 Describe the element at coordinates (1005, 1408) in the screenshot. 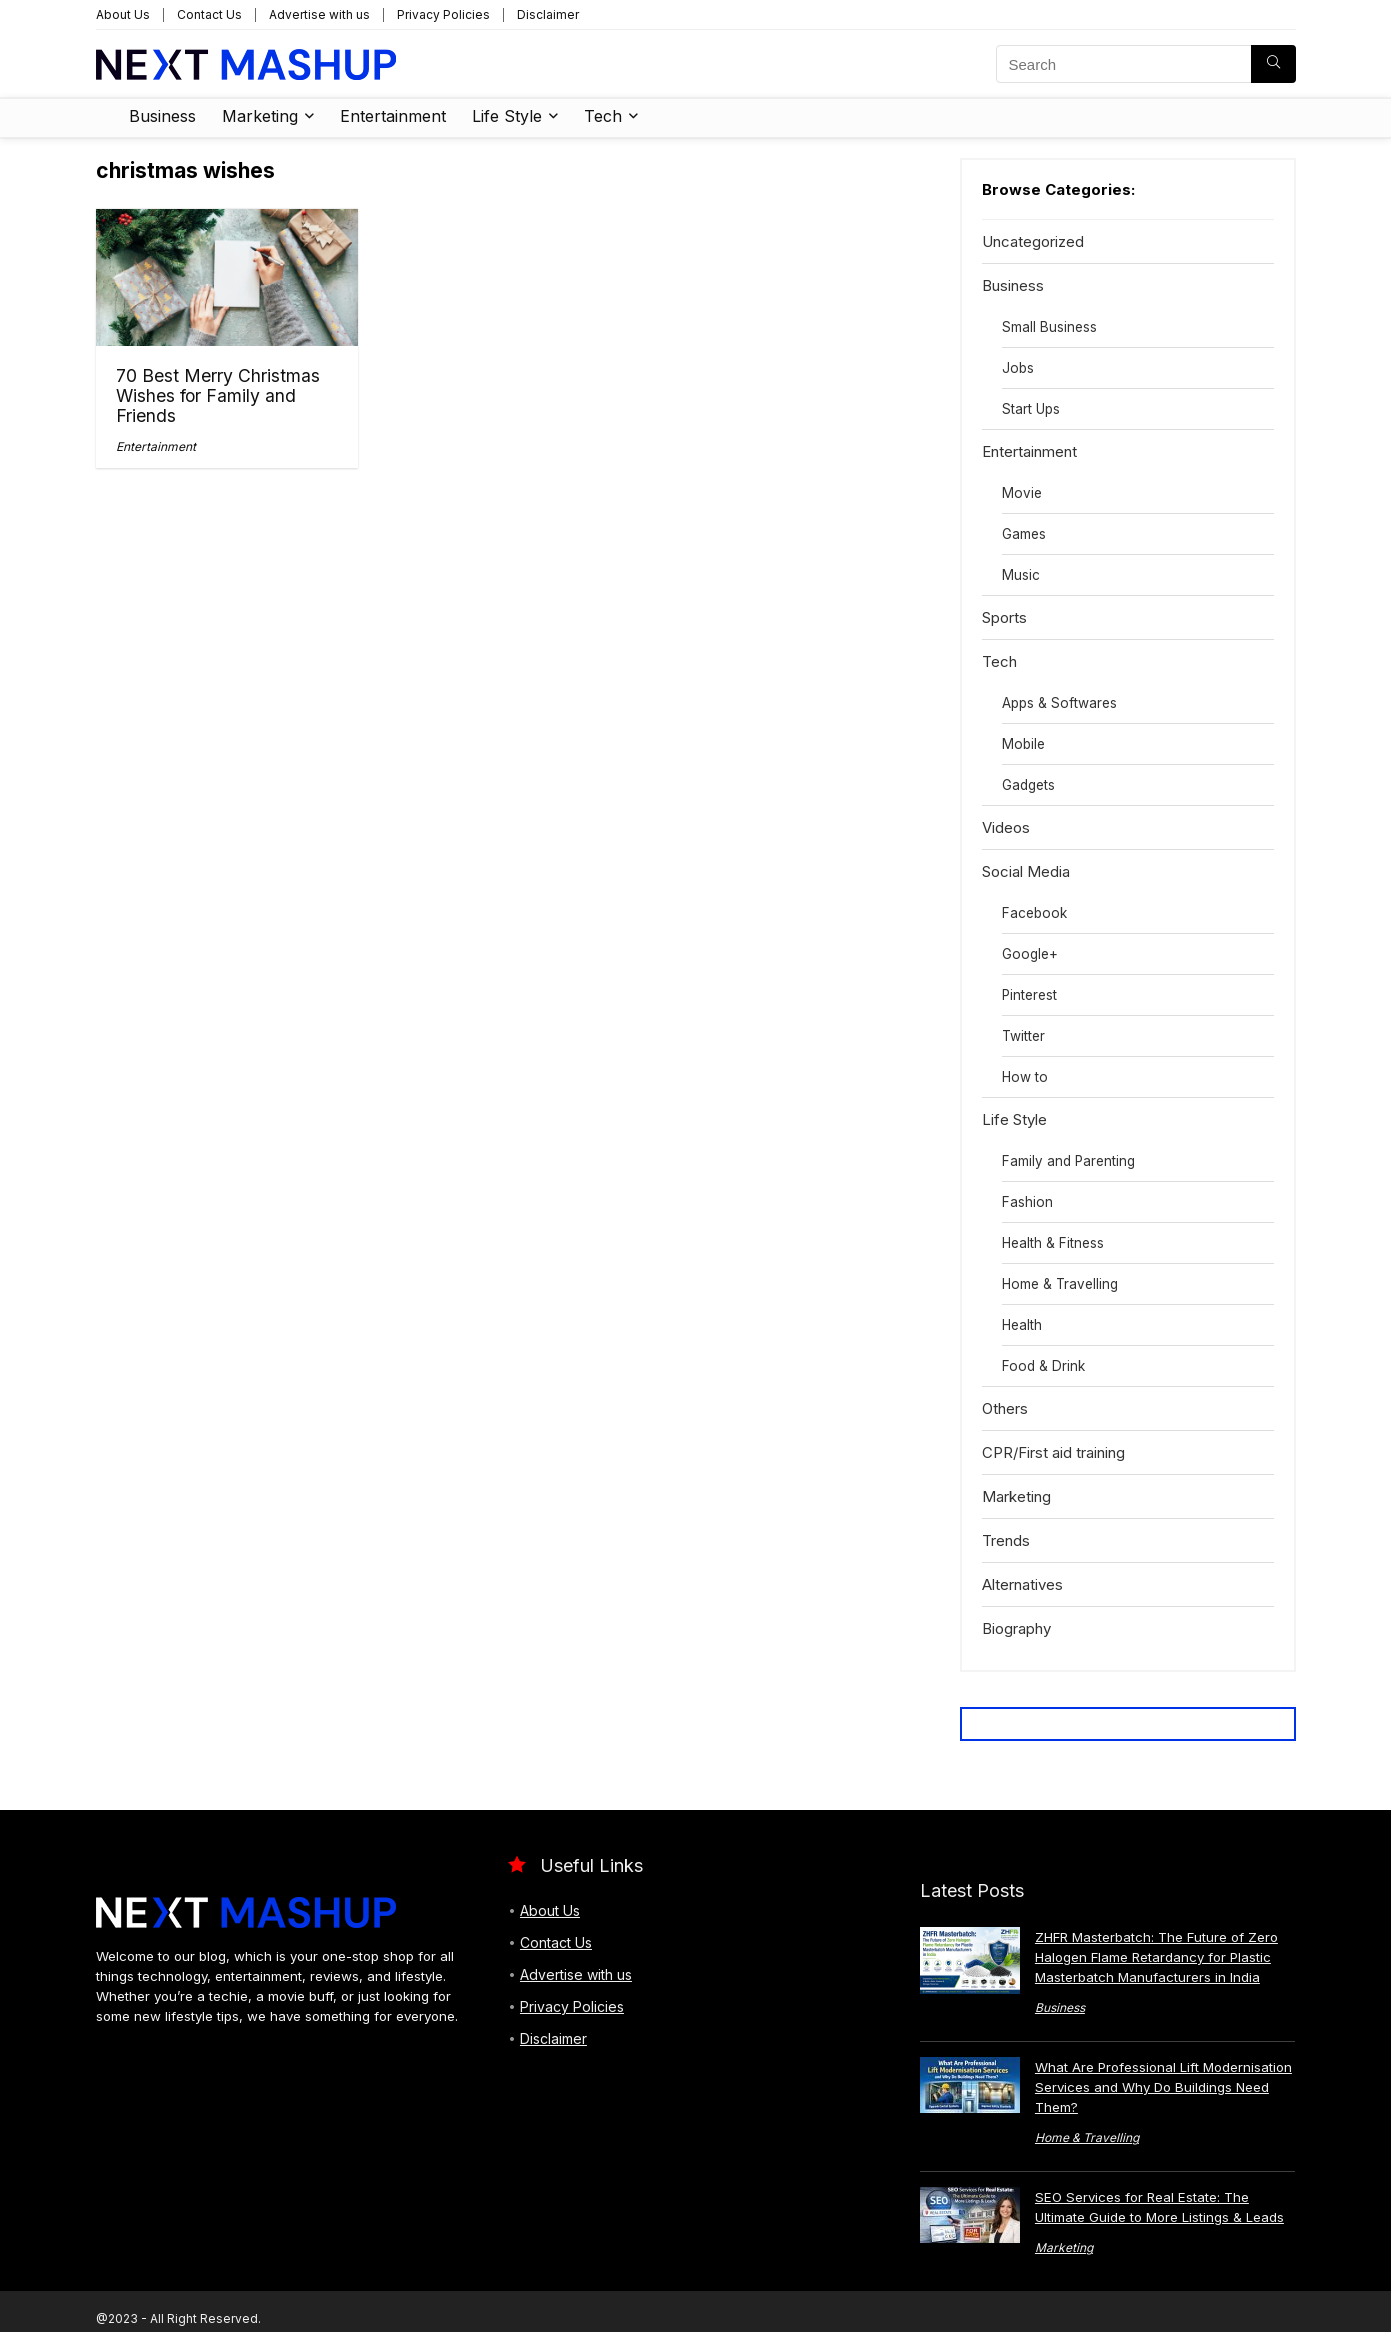

I see `Others` at that location.